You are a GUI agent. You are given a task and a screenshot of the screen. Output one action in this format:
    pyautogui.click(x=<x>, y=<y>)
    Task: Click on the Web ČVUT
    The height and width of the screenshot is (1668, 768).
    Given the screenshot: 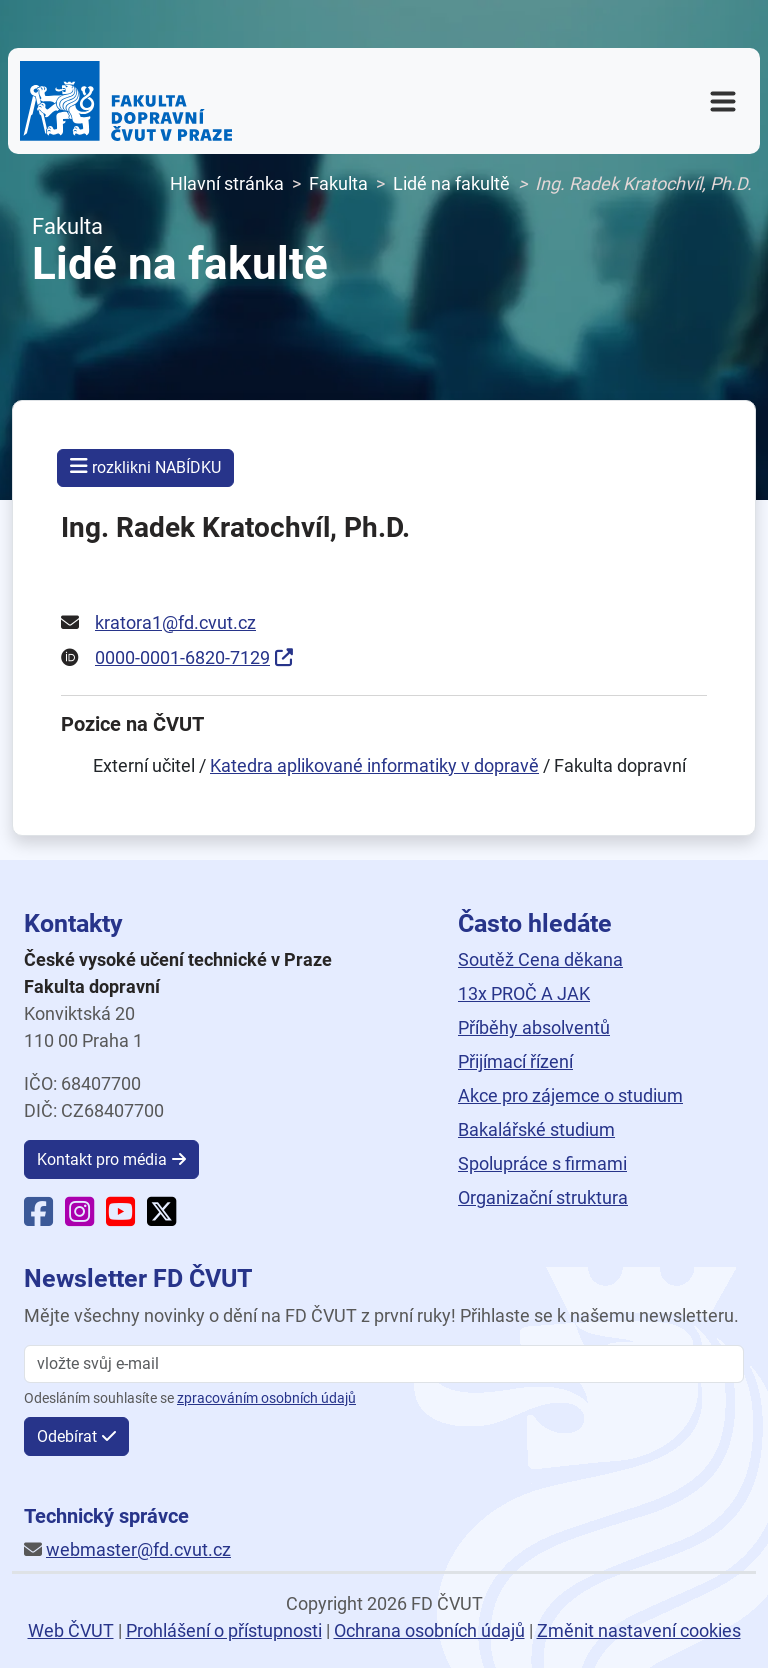 What is the action you would take?
    pyautogui.click(x=71, y=1630)
    